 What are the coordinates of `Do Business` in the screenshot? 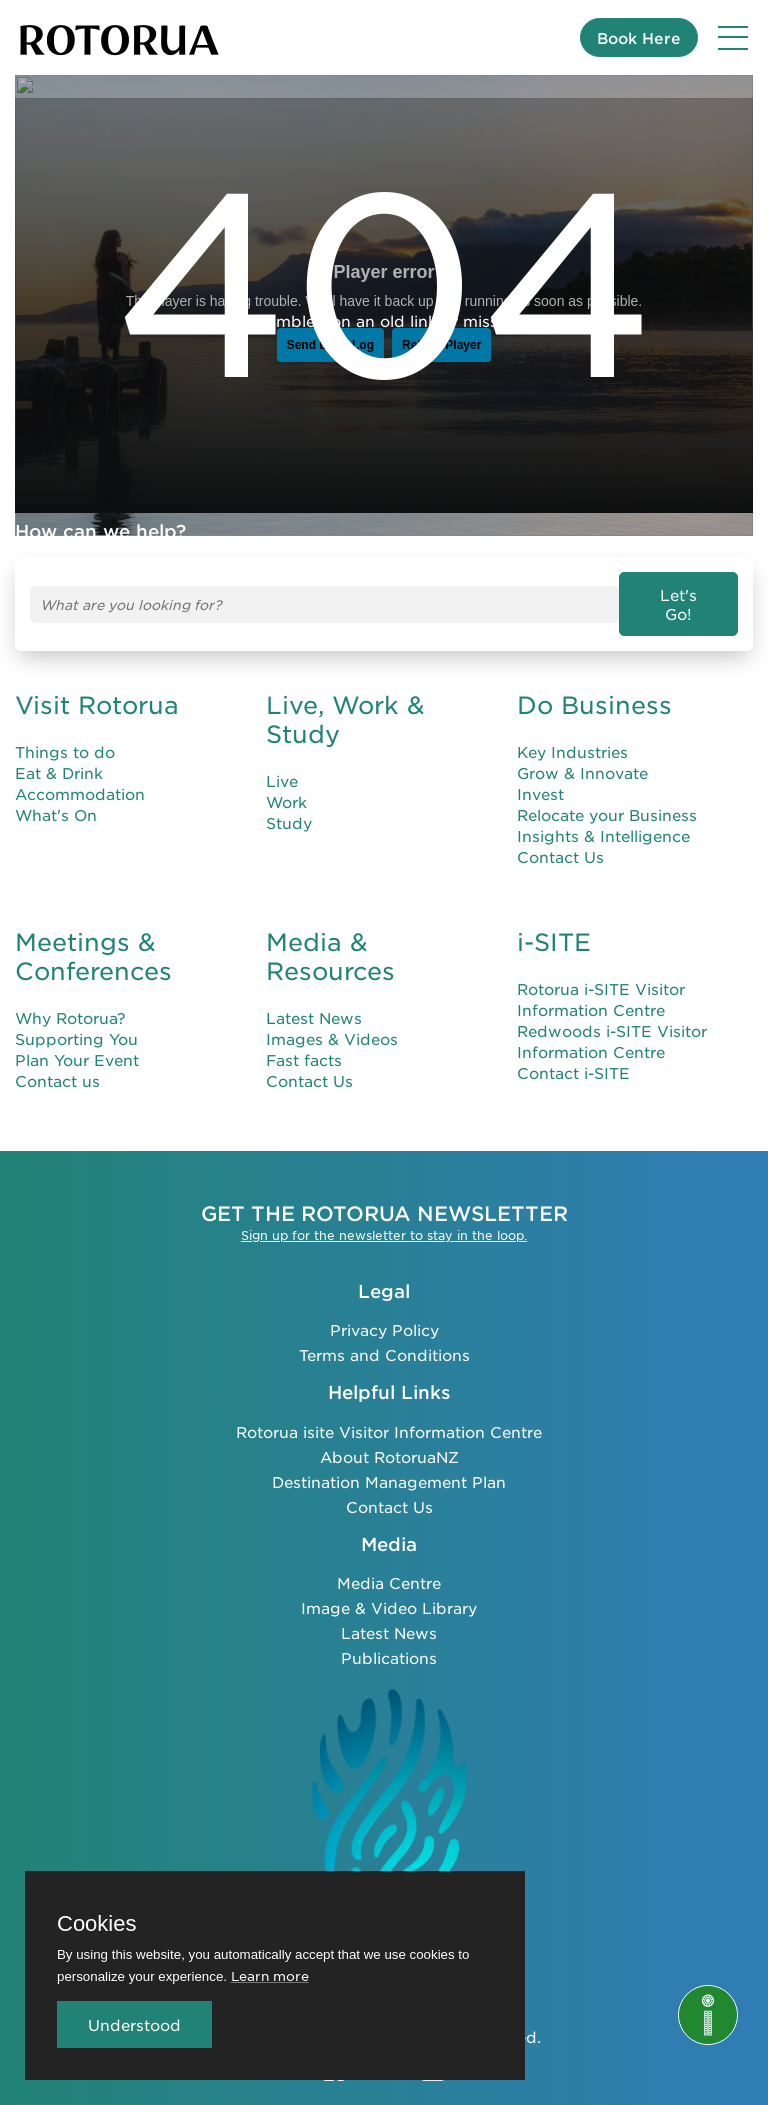 It's located at (594, 688).